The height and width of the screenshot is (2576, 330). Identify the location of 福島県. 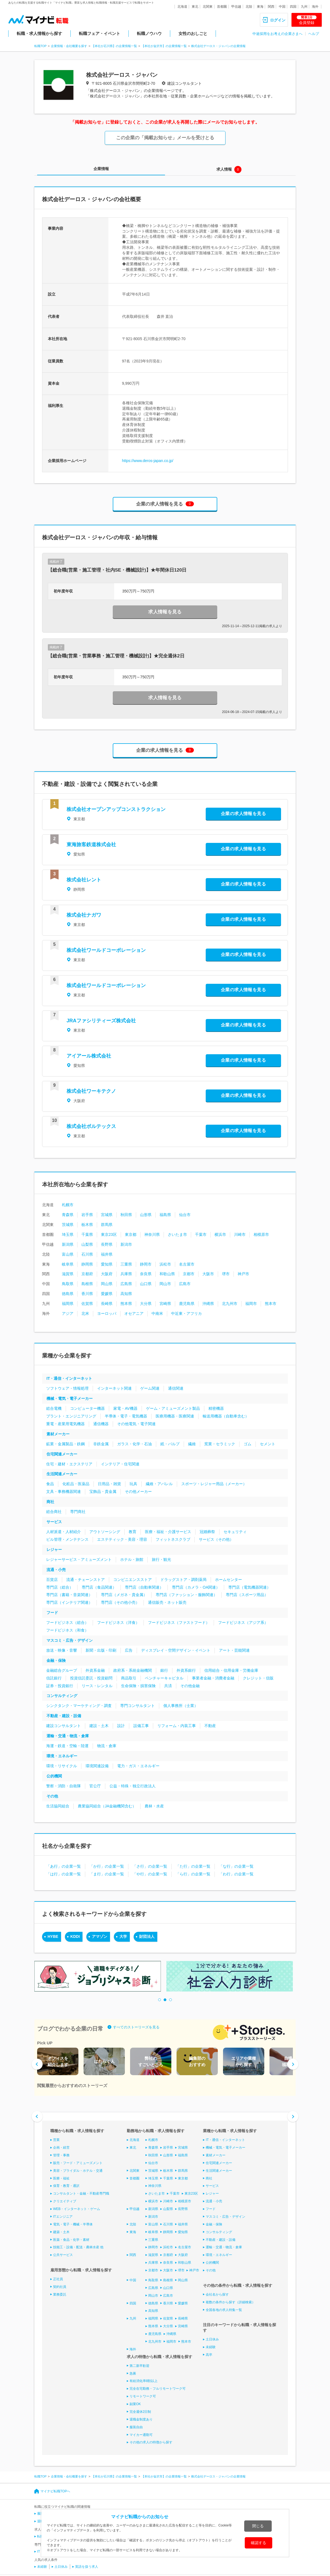
(165, 1214).